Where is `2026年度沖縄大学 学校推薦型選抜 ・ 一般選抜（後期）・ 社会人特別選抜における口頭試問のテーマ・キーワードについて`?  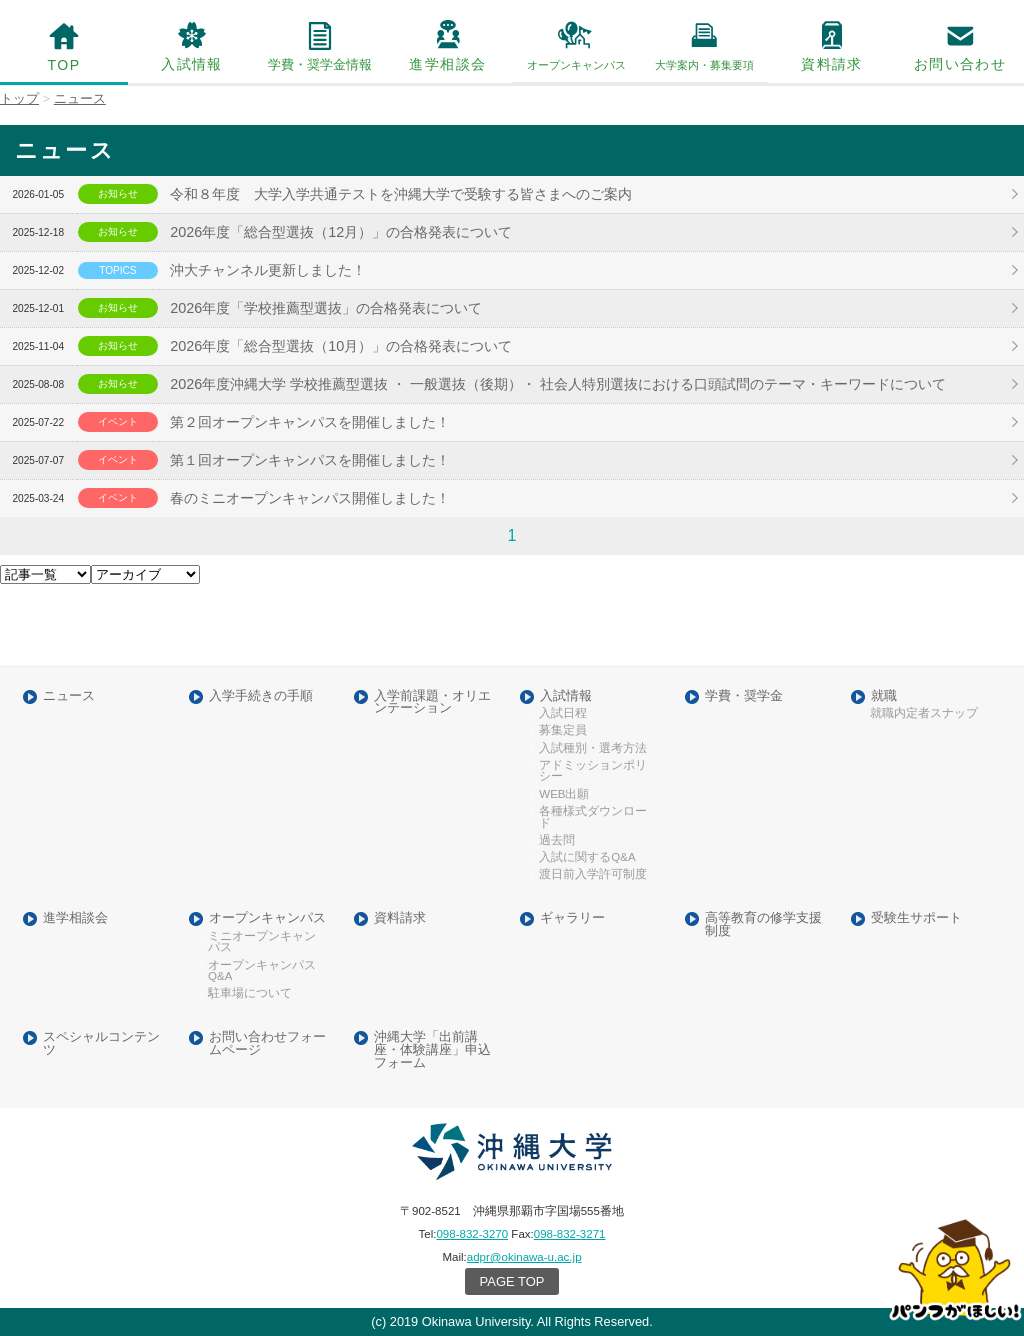
2026年度沖縄大学 学校推薦型選抜 ・ 一般選抜（後期）・ 社会人特別選抜における口頭試問のテーマ・キーワードについて is located at coordinates (558, 384).